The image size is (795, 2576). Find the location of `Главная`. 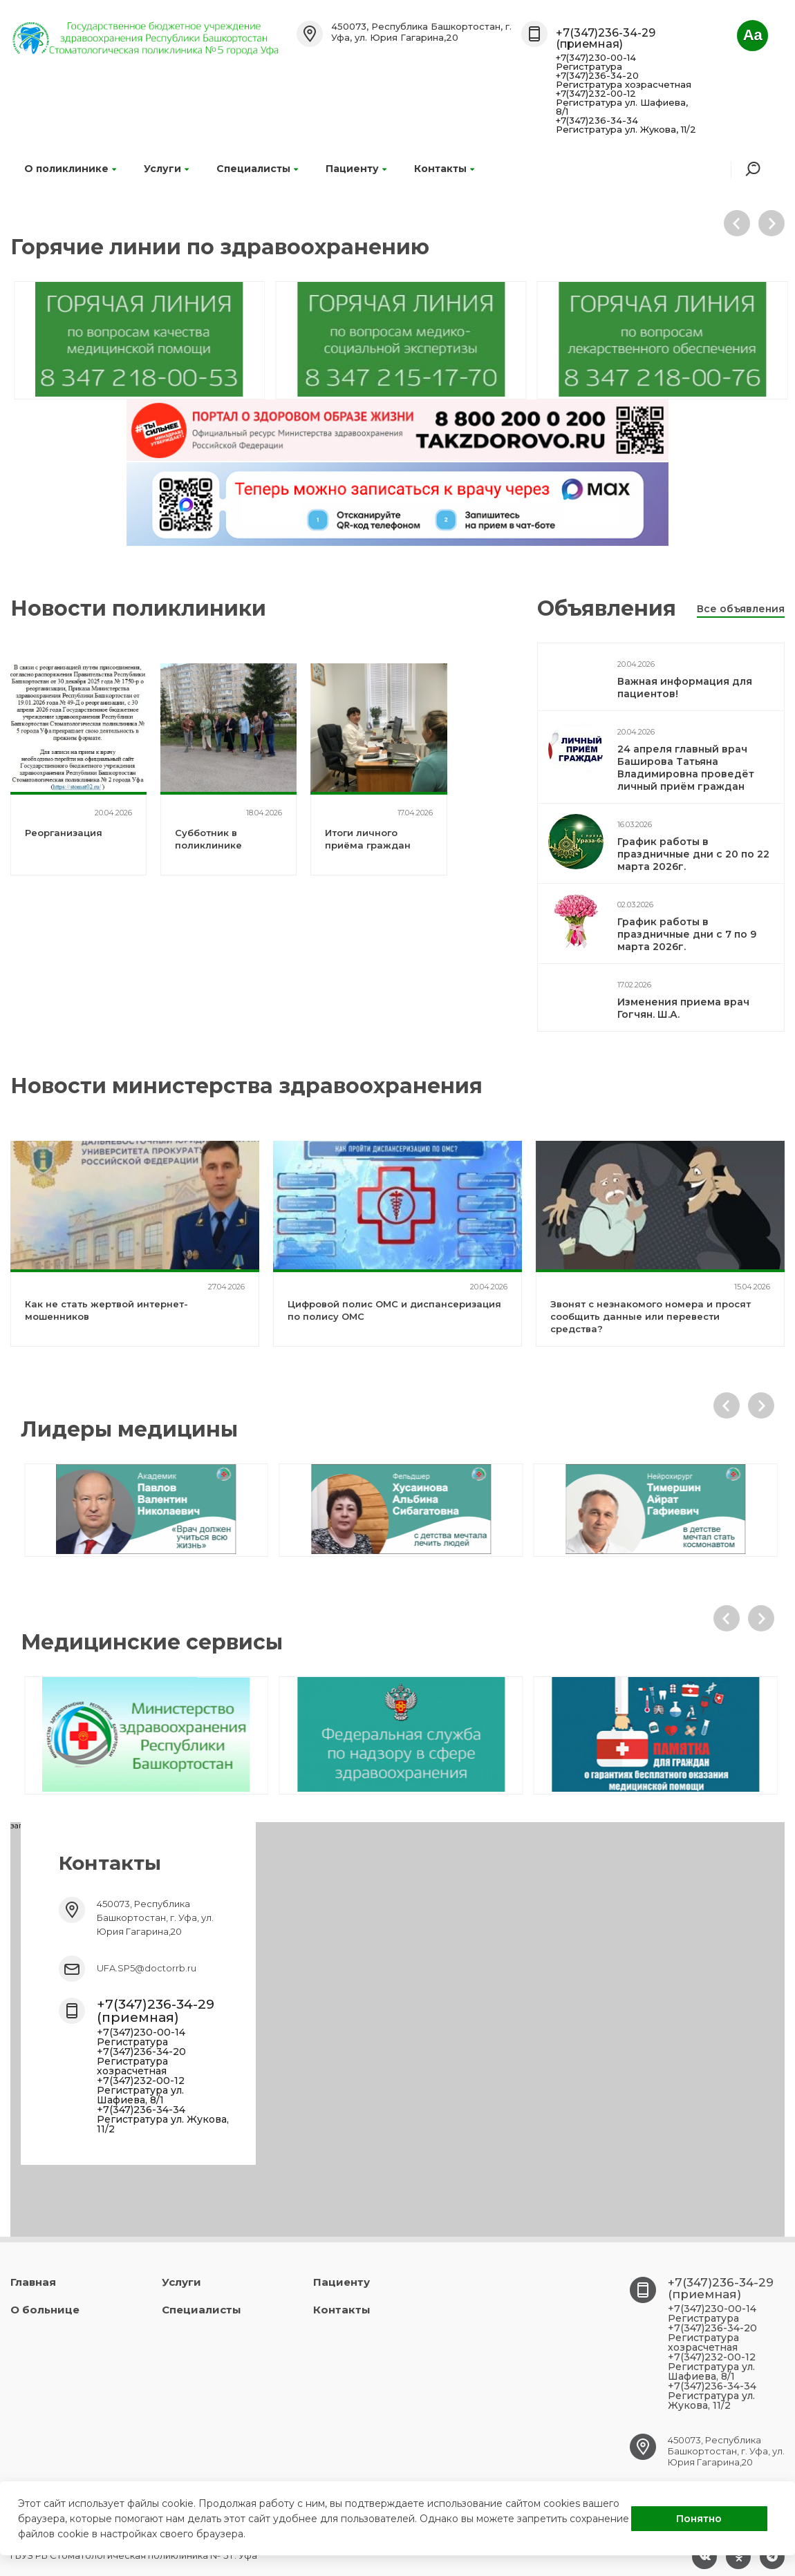

Главная is located at coordinates (33, 2282).